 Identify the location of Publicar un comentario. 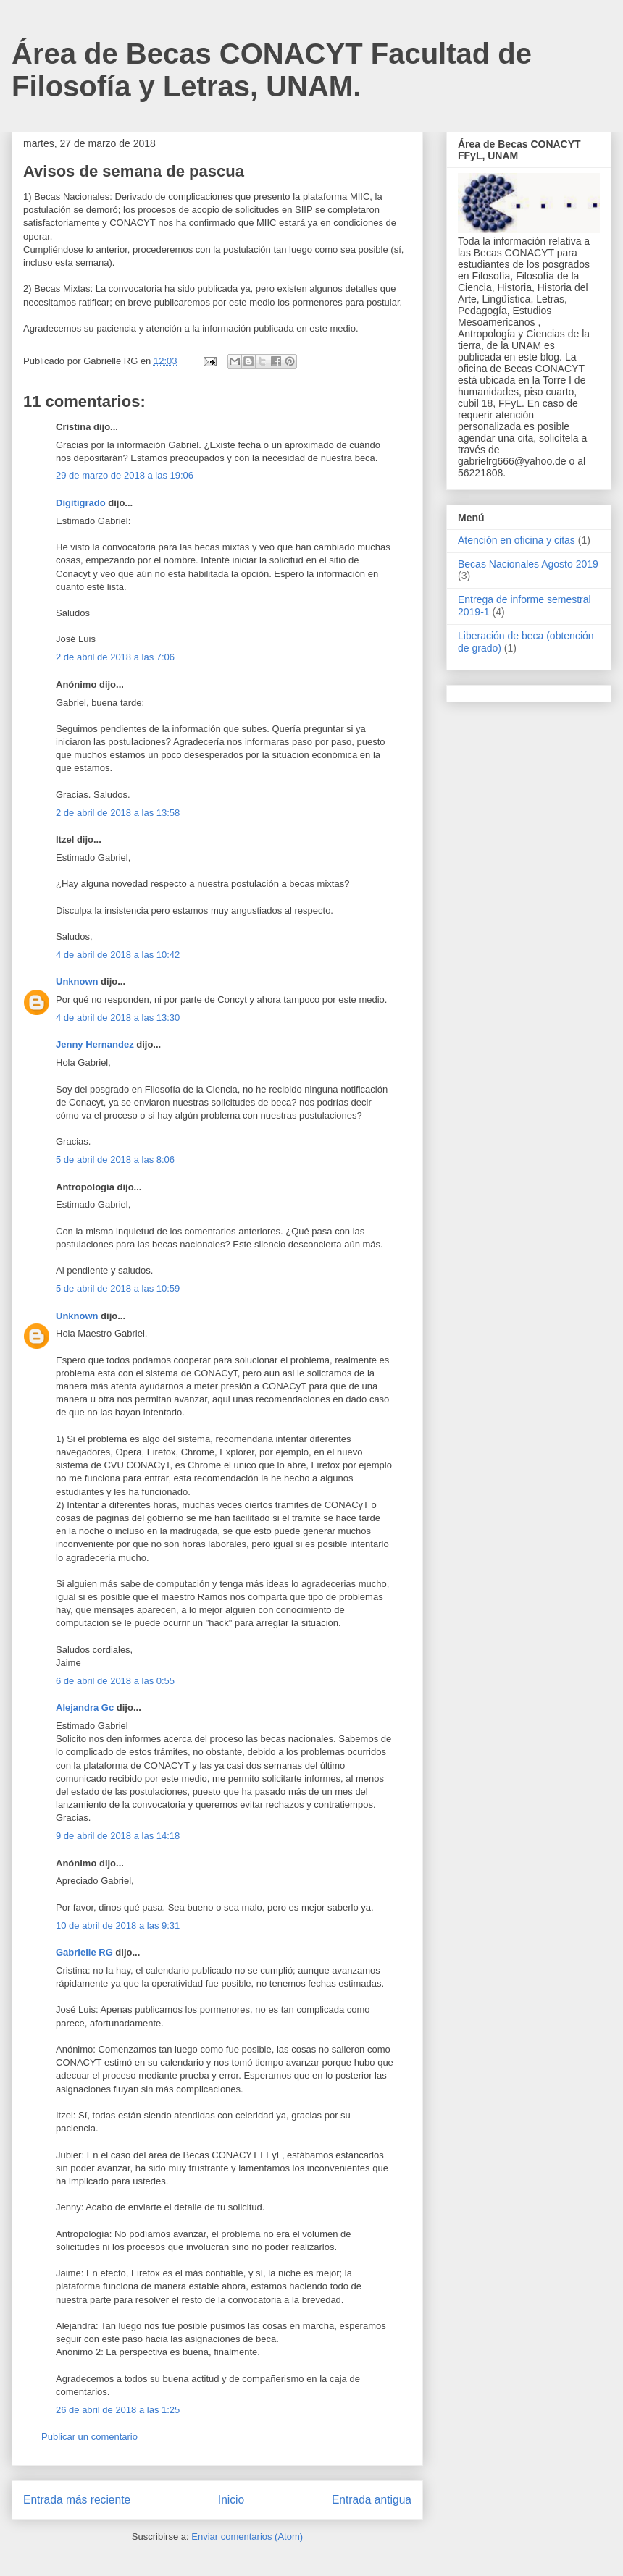
(89, 2436).